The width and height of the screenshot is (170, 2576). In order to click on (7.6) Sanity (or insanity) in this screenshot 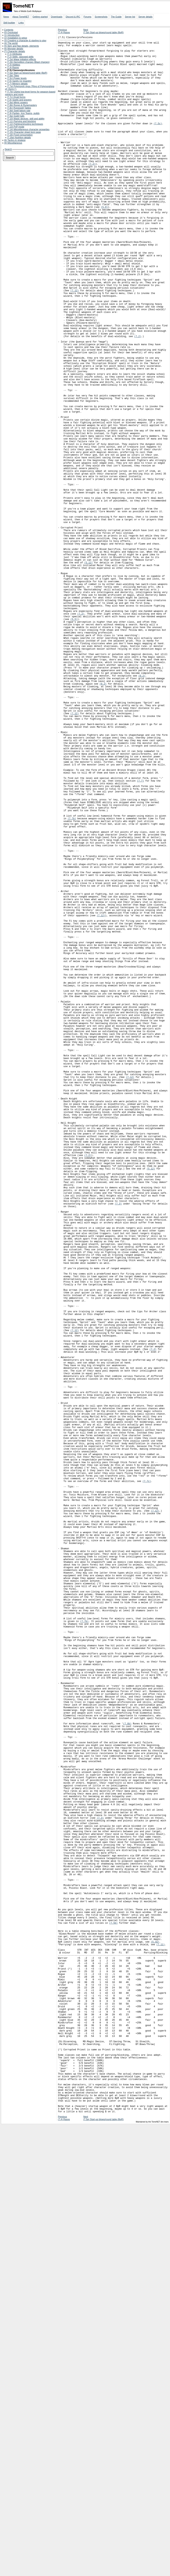, I will do `click(19, 81)`.